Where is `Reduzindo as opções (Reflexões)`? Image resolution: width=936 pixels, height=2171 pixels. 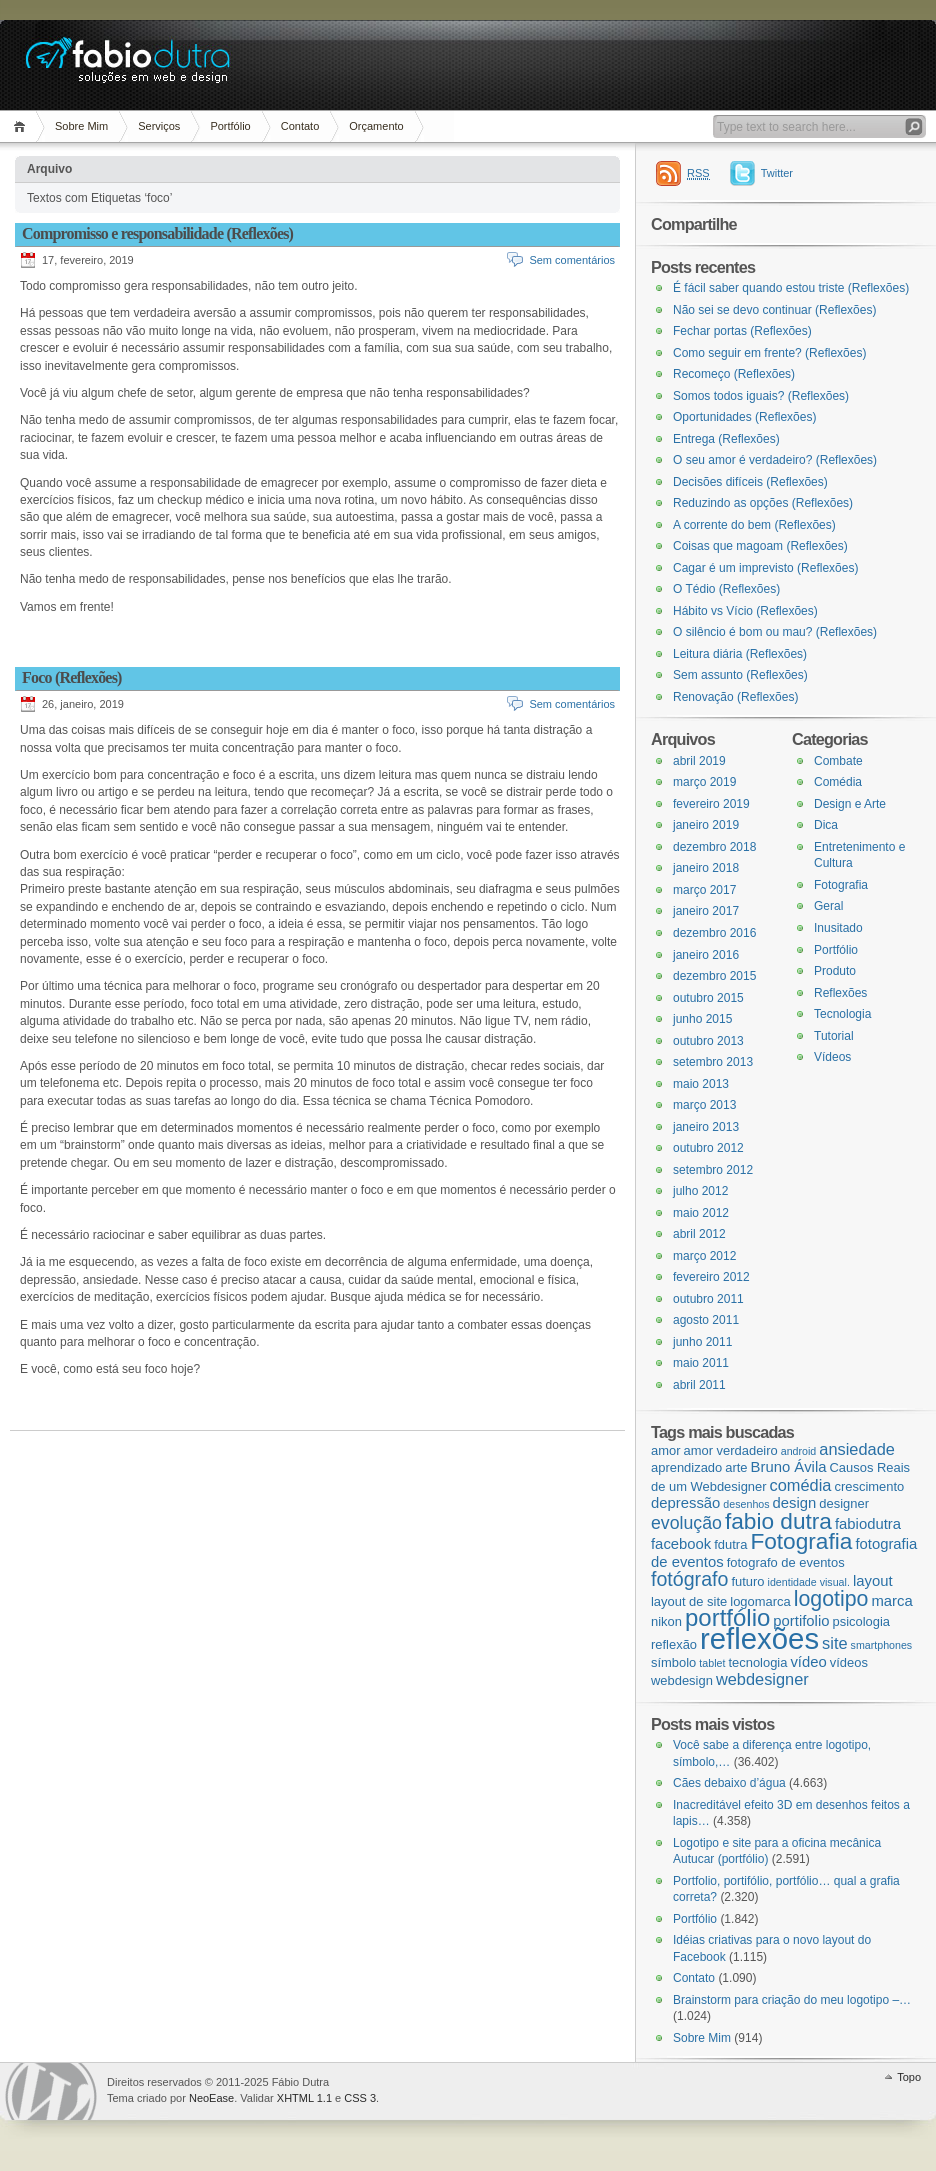
Reduzindo as opções (Reflexões) is located at coordinates (763, 503).